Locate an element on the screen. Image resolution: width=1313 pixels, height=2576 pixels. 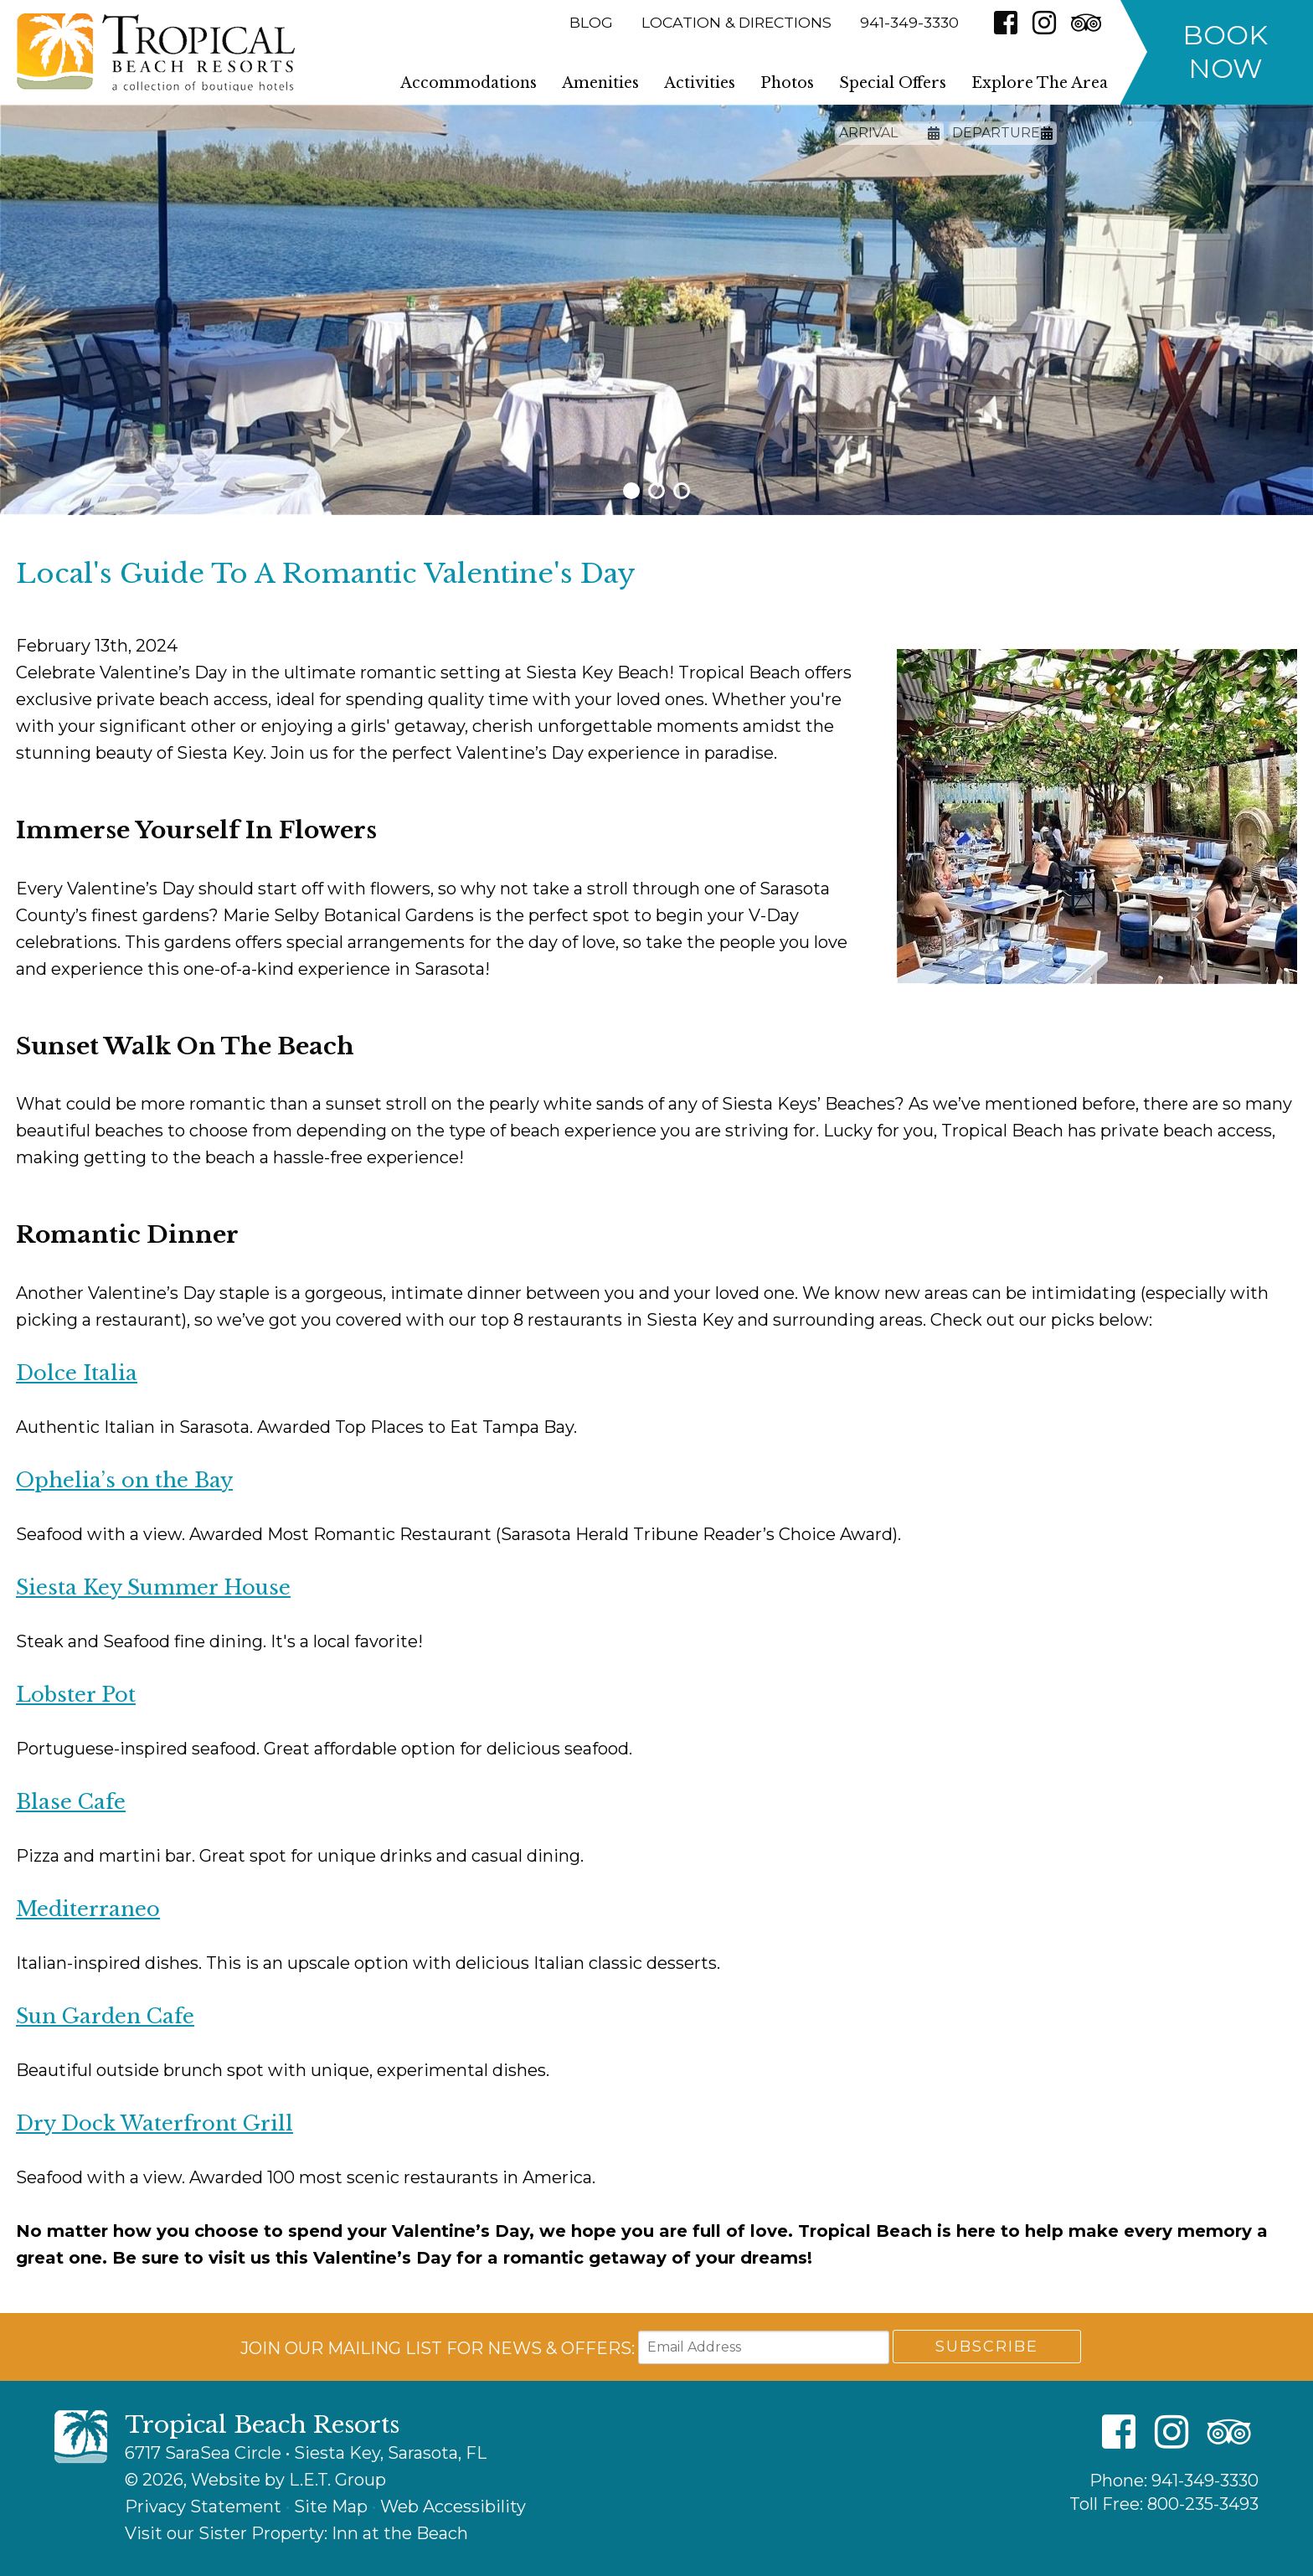
Activities is located at coordinates (699, 83).